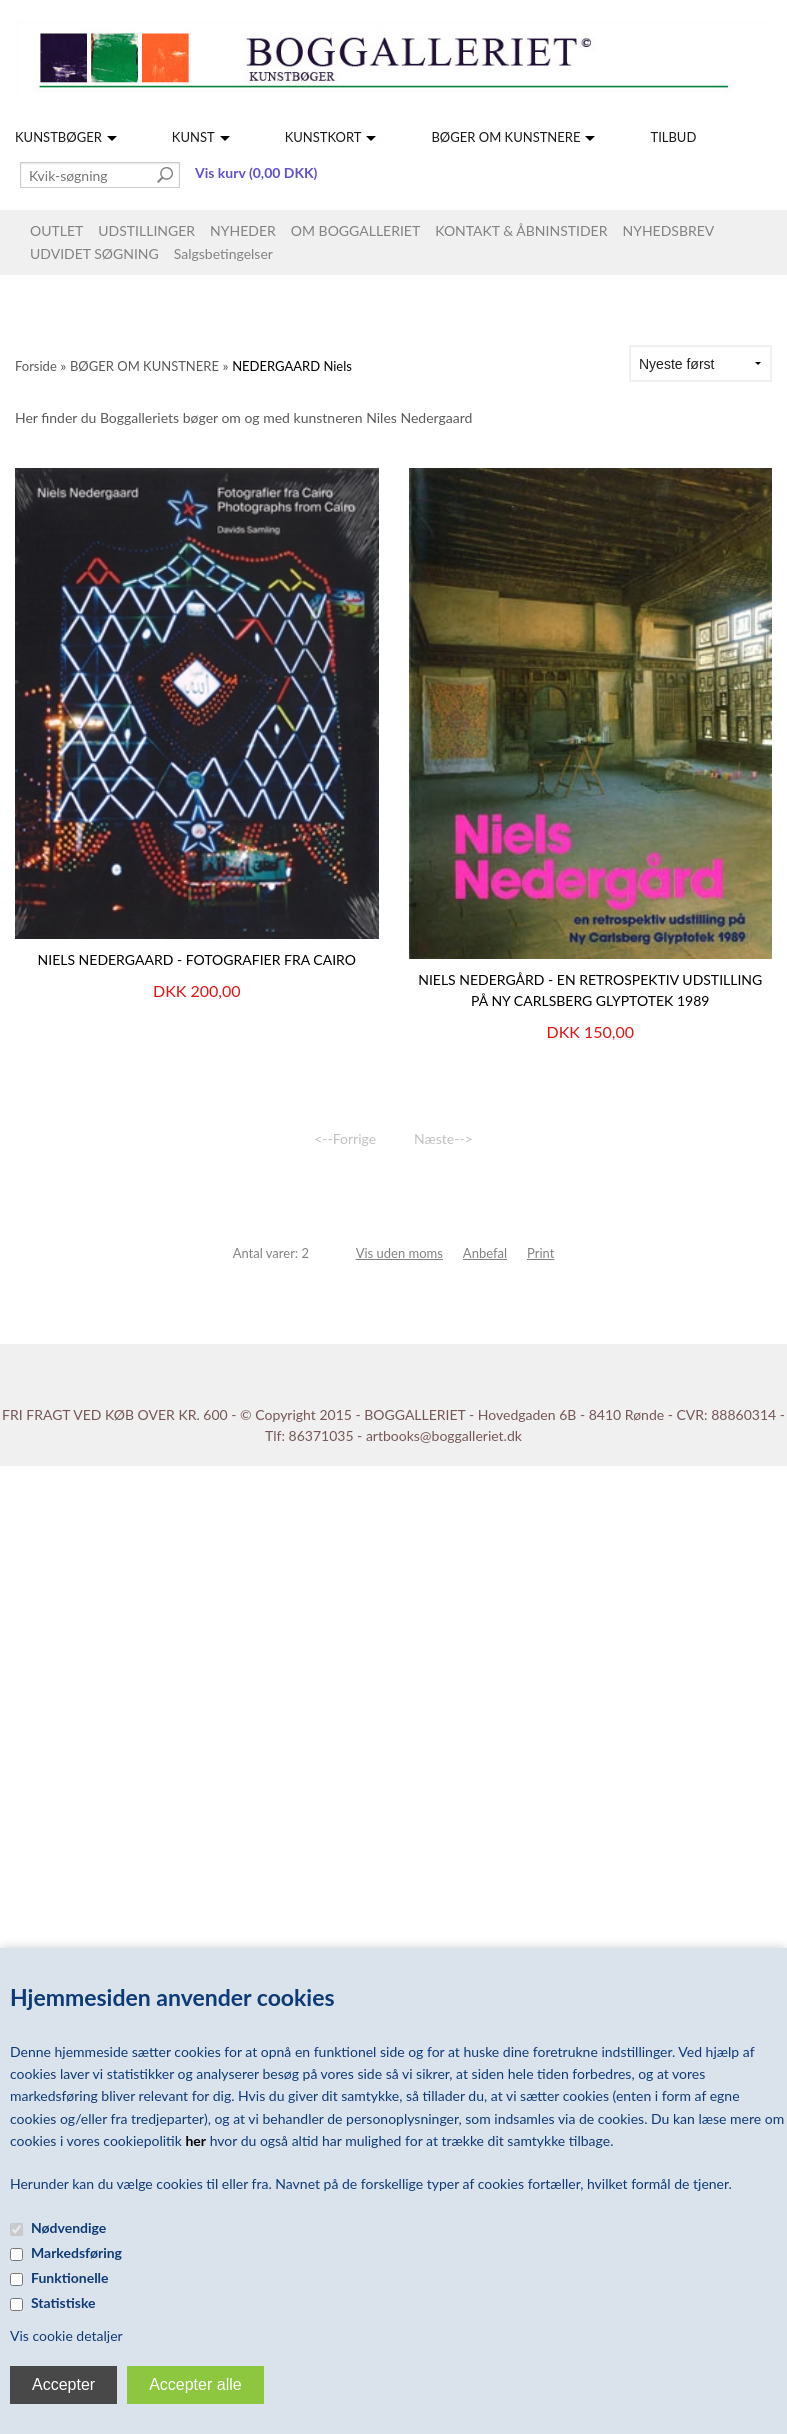 Image resolution: width=787 pixels, height=2434 pixels. What do you see at coordinates (94, 253) in the screenshot?
I see `UDVIDET SØGNING` at bounding box center [94, 253].